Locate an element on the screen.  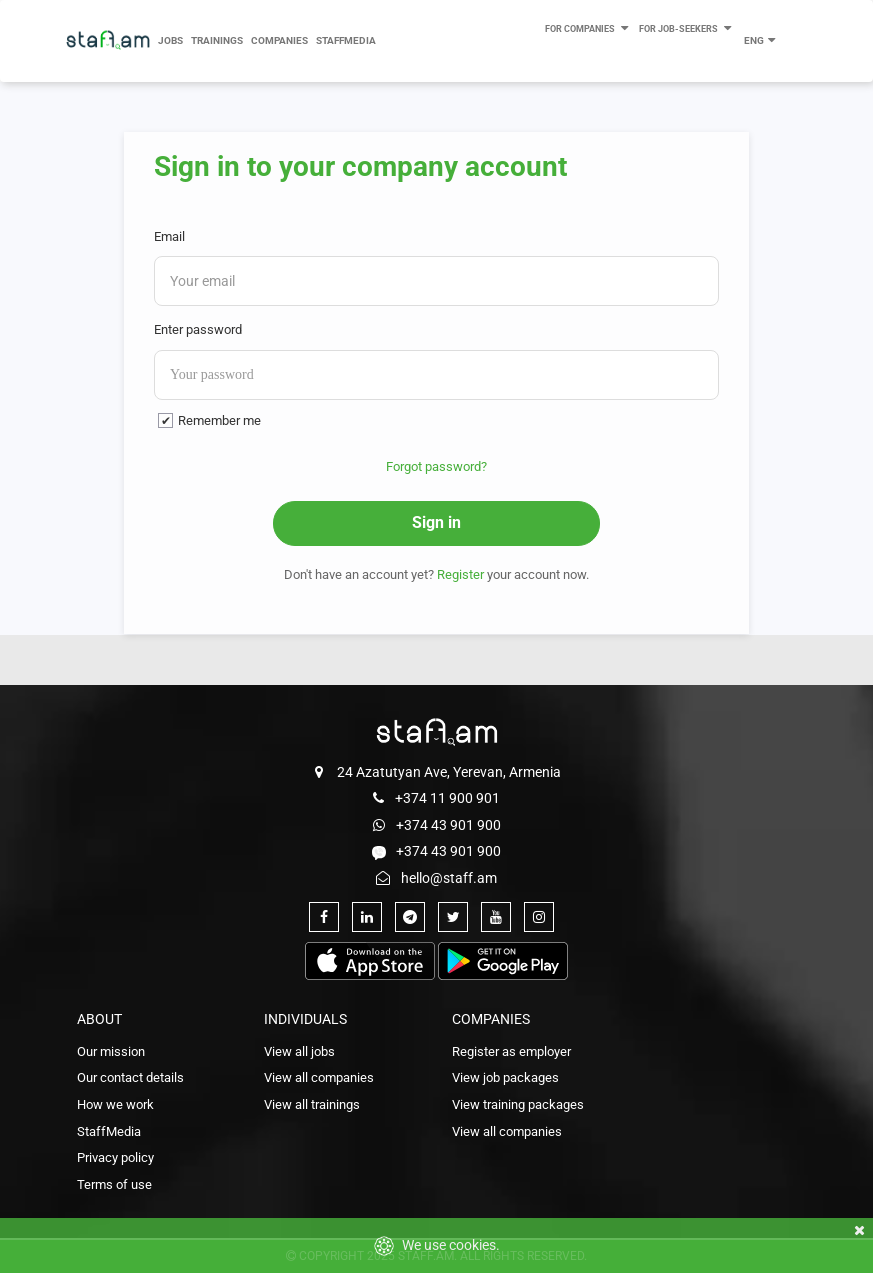
For Job-seekers is located at coordinates (686, 26).